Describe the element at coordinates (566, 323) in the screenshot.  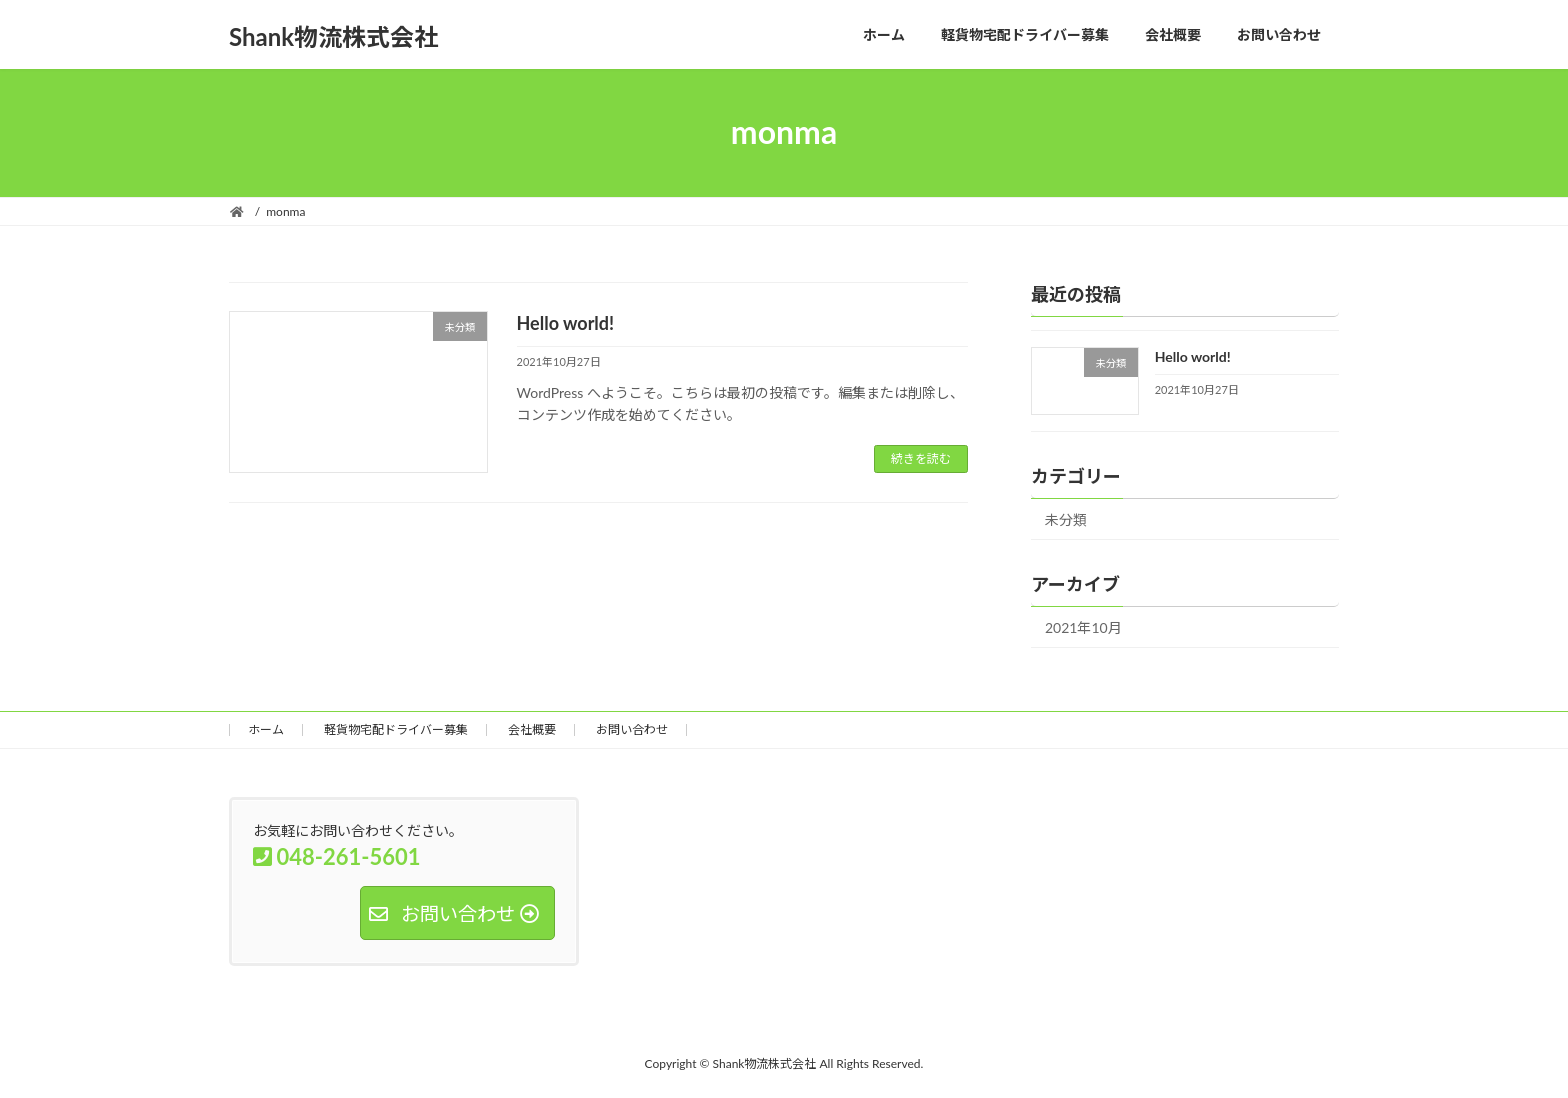
I see `Hello world!` at that location.